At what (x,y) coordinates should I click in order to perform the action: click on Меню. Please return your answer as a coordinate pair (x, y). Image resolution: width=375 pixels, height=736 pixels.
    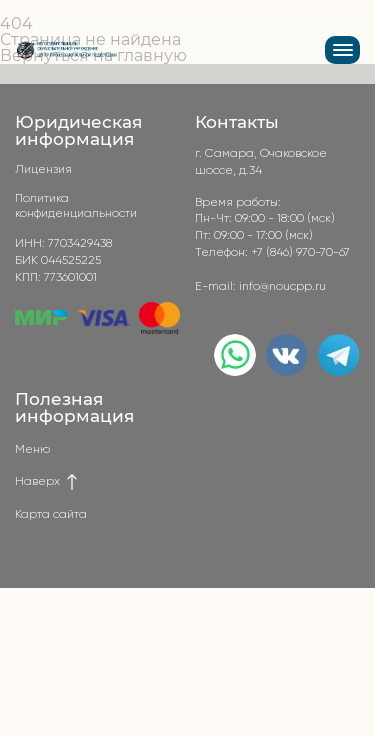
    Looking at the image, I should click on (32, 450).